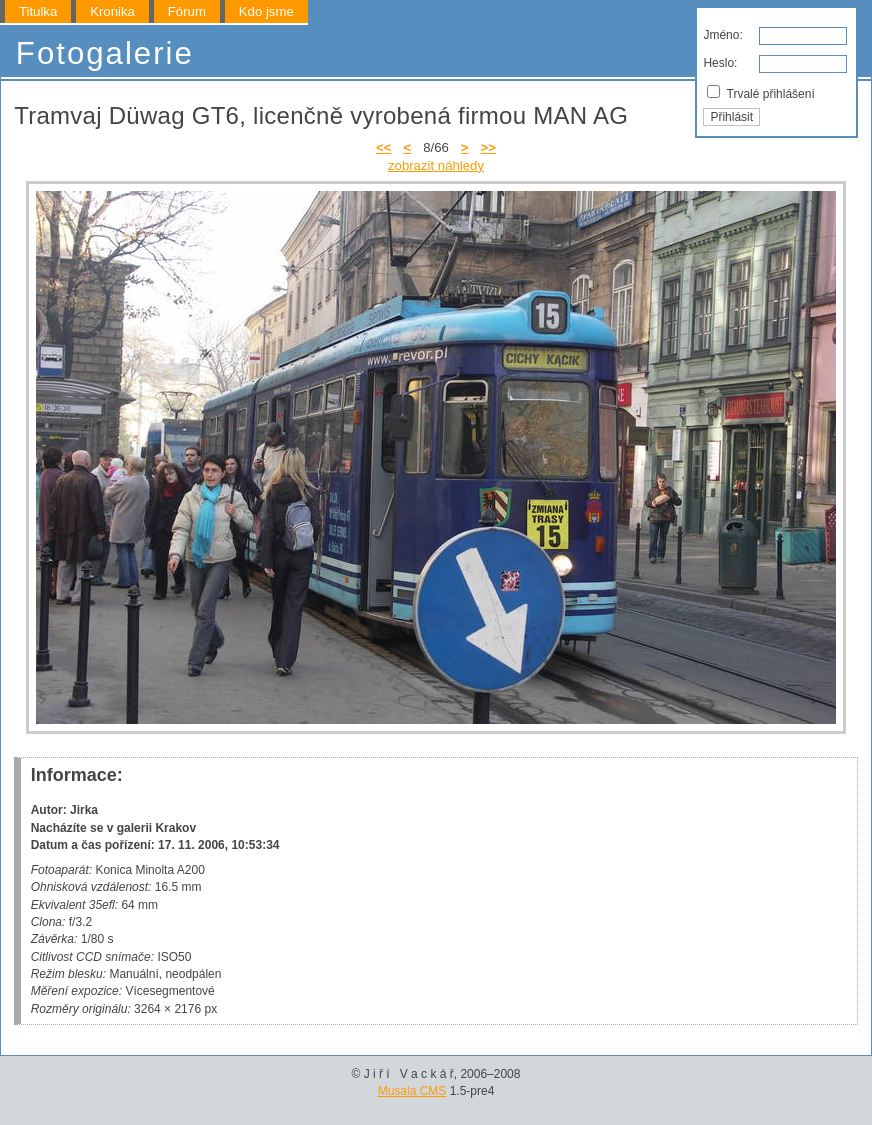 The height and width of the screenshot is (1125, 872). Describe the element at coordinates (38, 11) in the screenshot. I see `Titulka` at that location.